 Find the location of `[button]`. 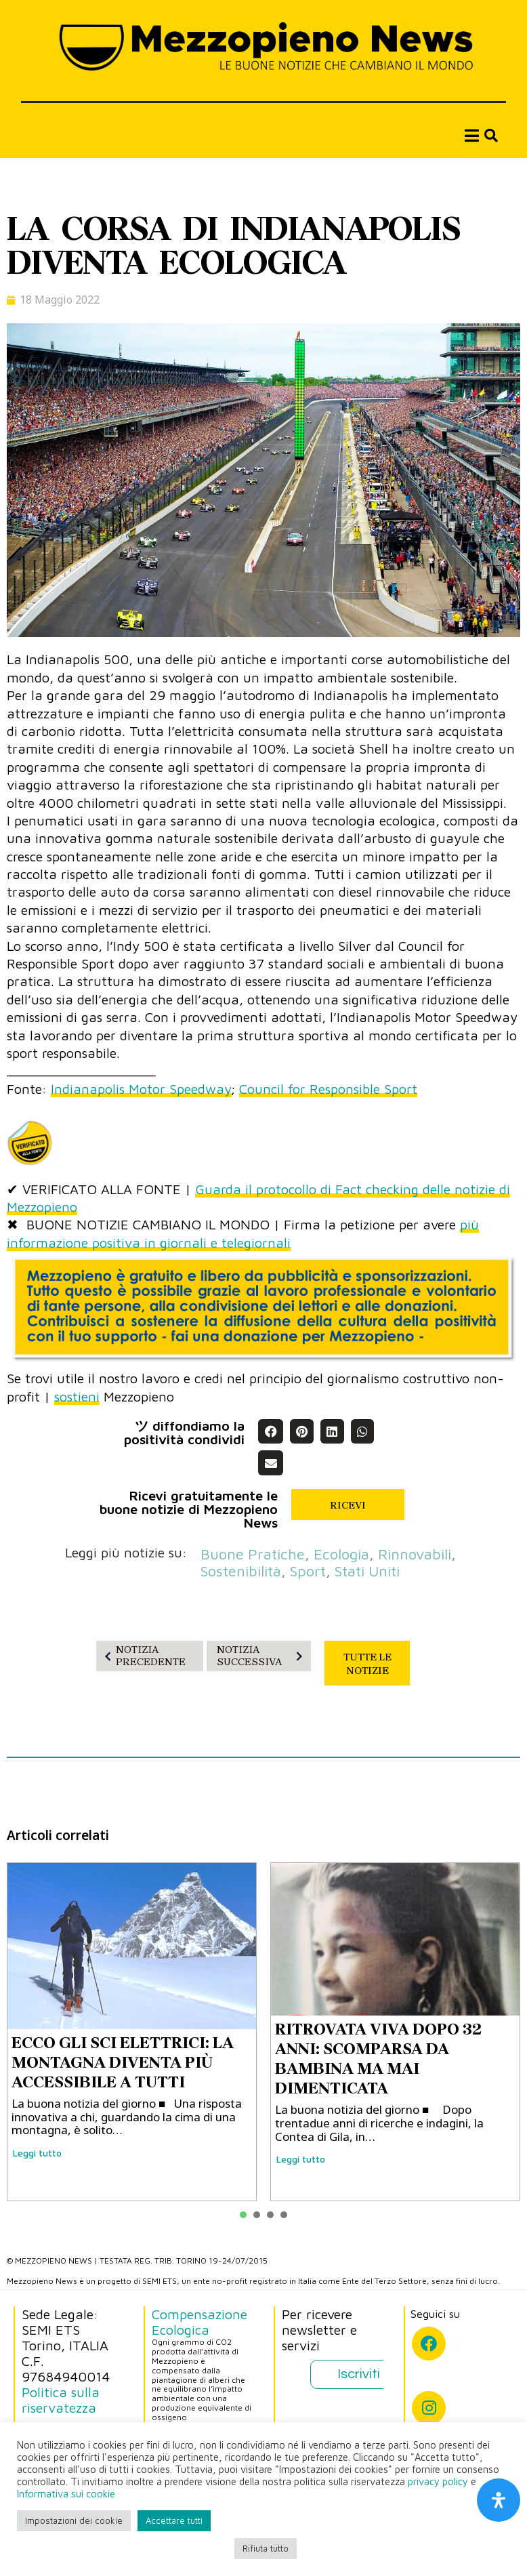

[button] is located at coordinates (270, 1431).